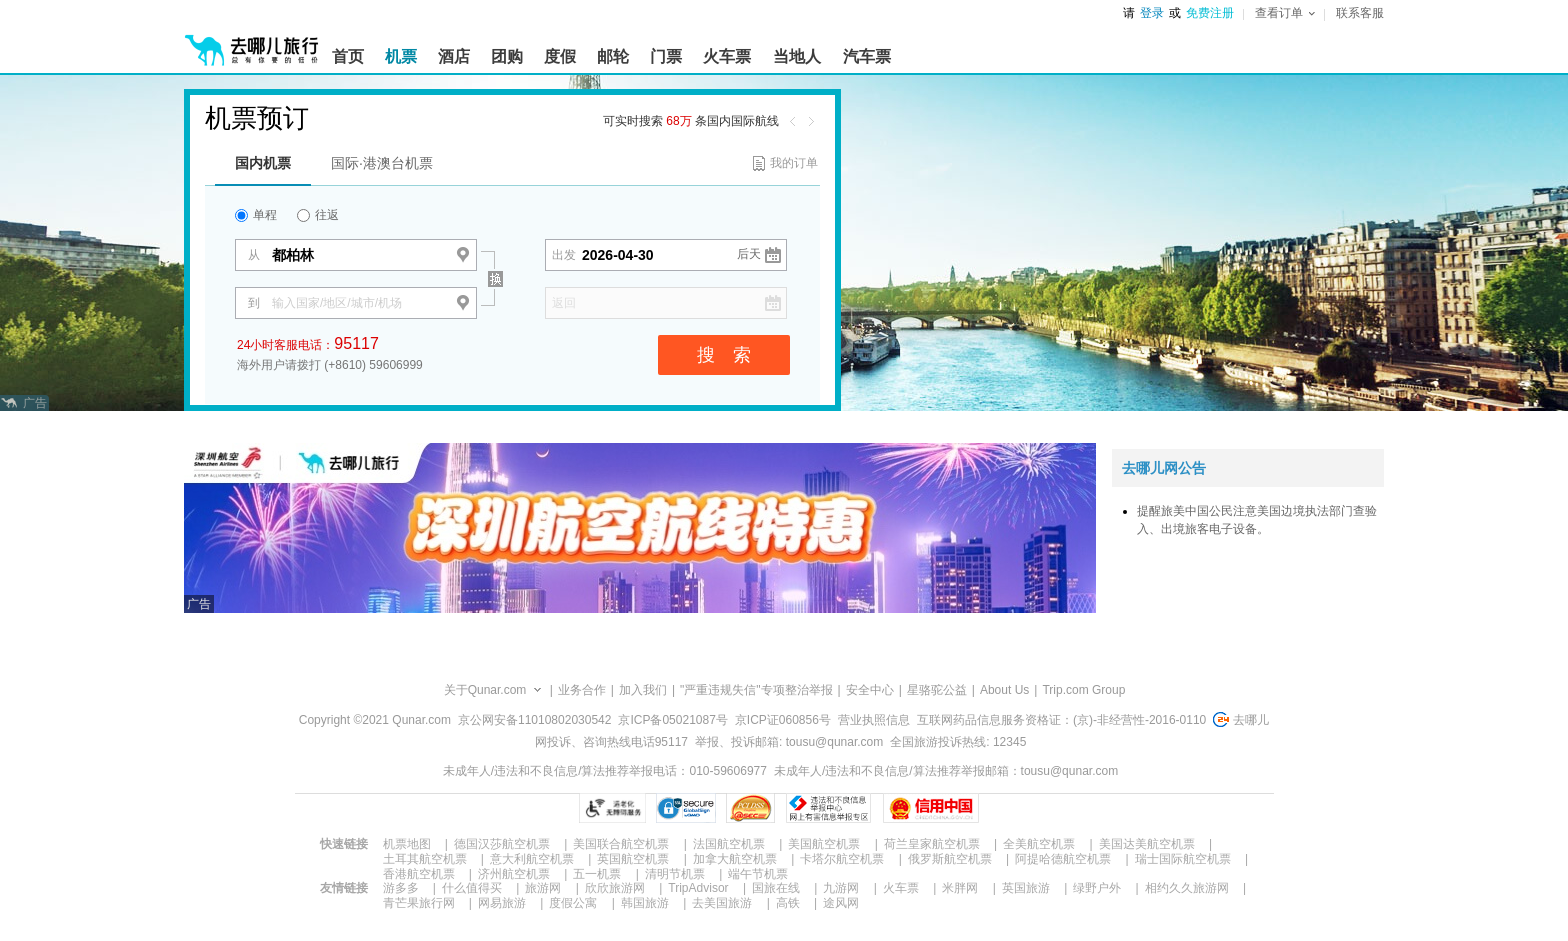  What do you see at coordinates (1039, 844) in the screenshot?
I see `全美航空机票` at bounding box center [1039, 844].